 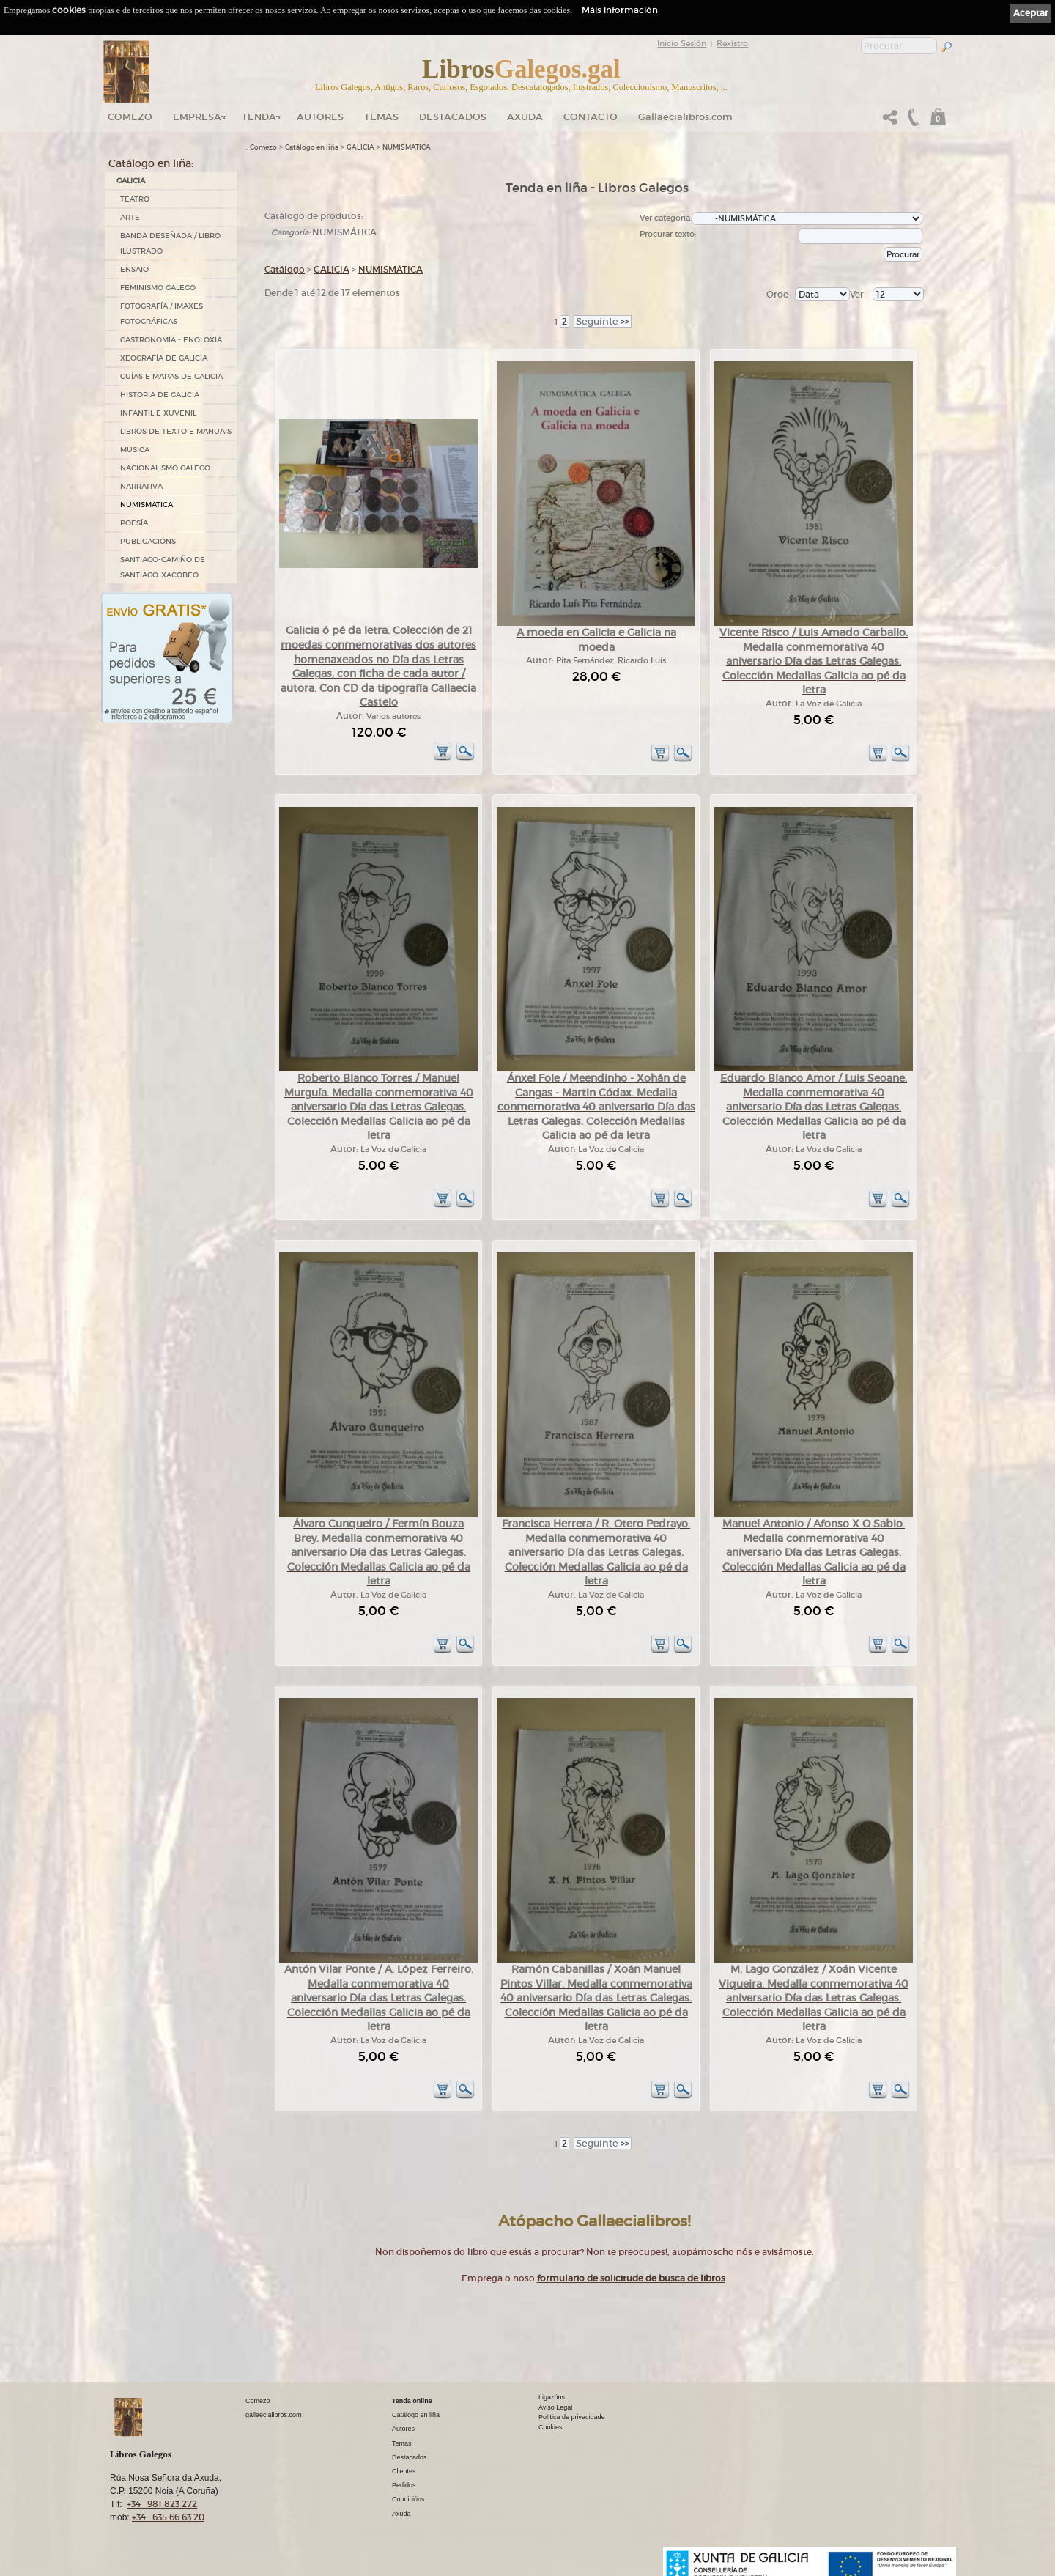 What do you see at coordinates (159, 394) in the screenshot?
I see `HISTORIA DE GALICIA` at bounding box center [159, 394].